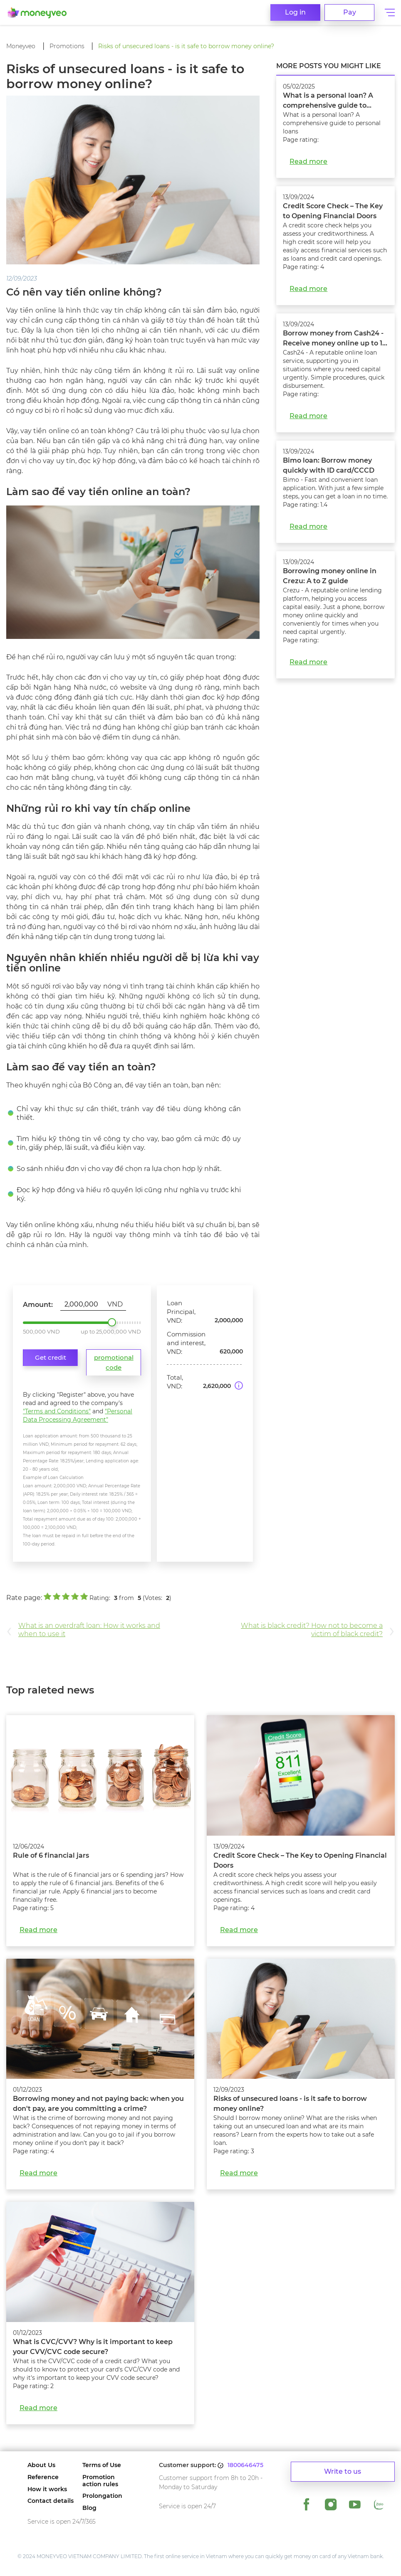 The width and height of the screenshot is (401, 2576). I want to click on Write to us, so click(342, 2471).